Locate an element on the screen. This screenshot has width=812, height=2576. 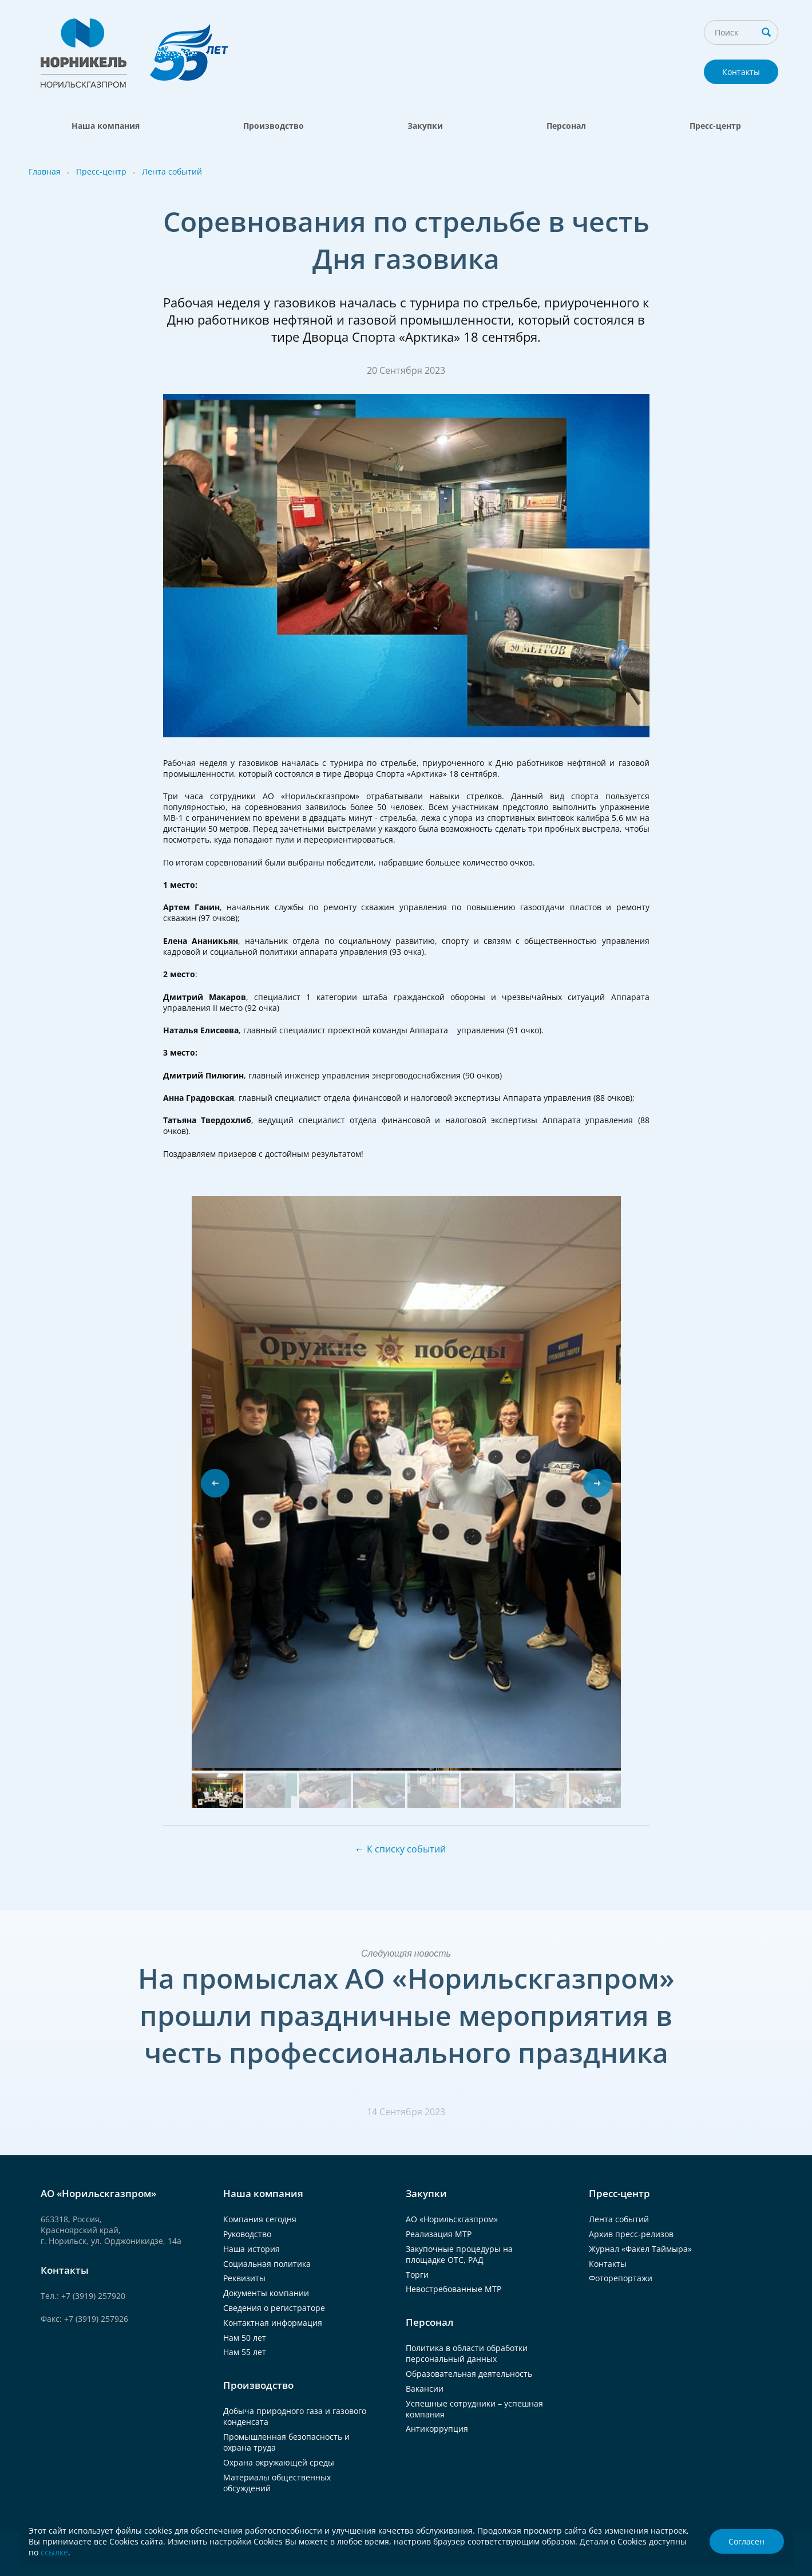
Сведения о регистраторе is located at coordinates (274, 2307).